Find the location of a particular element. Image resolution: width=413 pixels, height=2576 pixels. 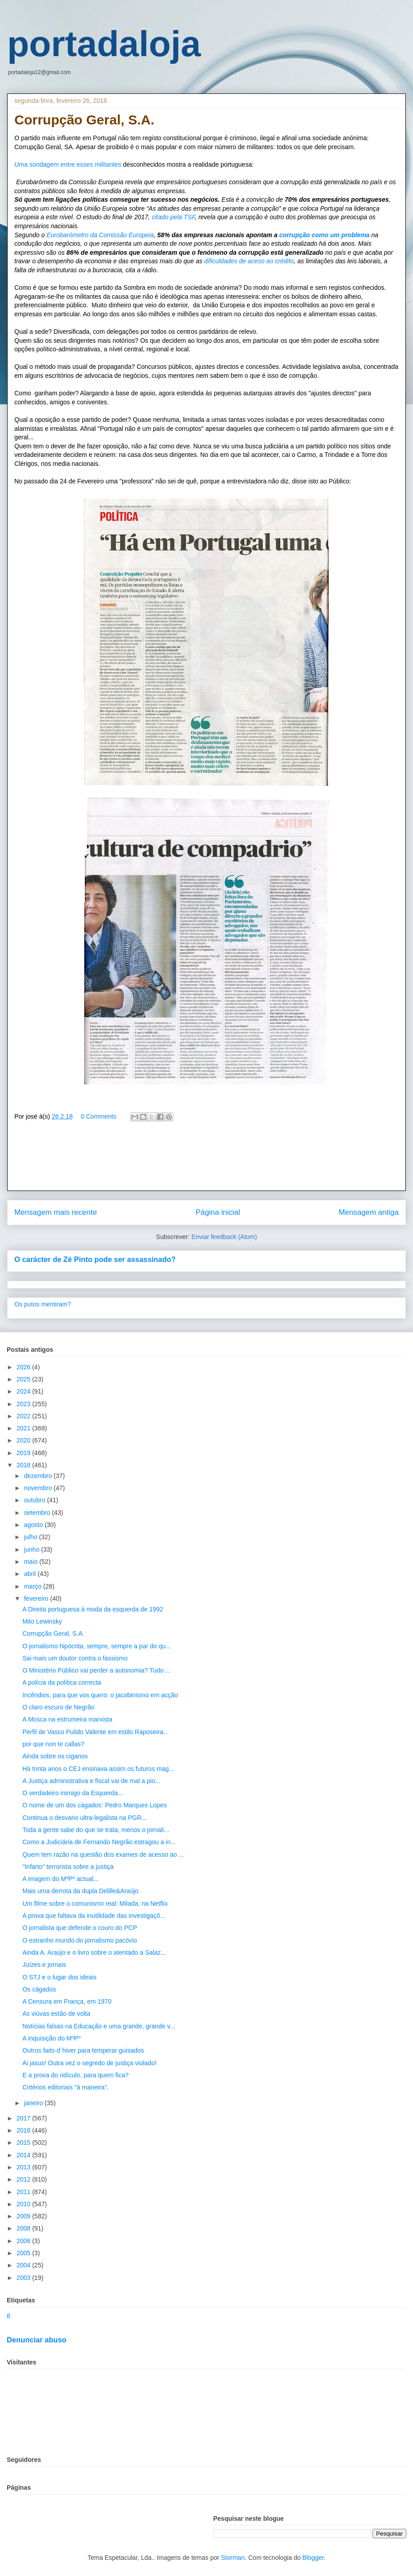

O estranho mundo do jornalismo pacóvio is located at coordinates (79, 1940).